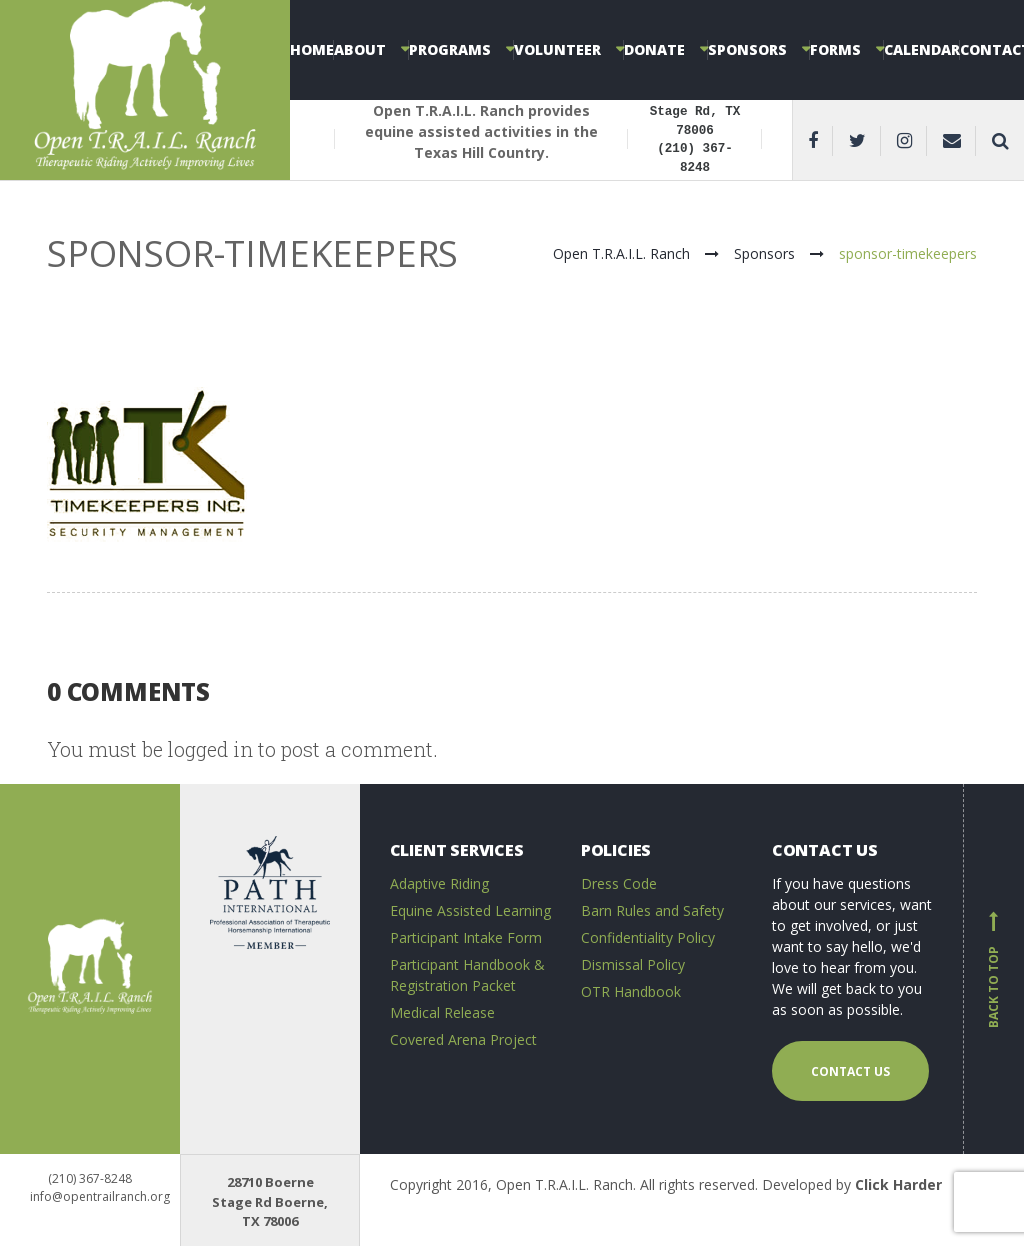 This screenshot has height=1246, width=1024. Describe the element at coordinates (850, 1071) in the screenshot. I see `Contact us` at that location.